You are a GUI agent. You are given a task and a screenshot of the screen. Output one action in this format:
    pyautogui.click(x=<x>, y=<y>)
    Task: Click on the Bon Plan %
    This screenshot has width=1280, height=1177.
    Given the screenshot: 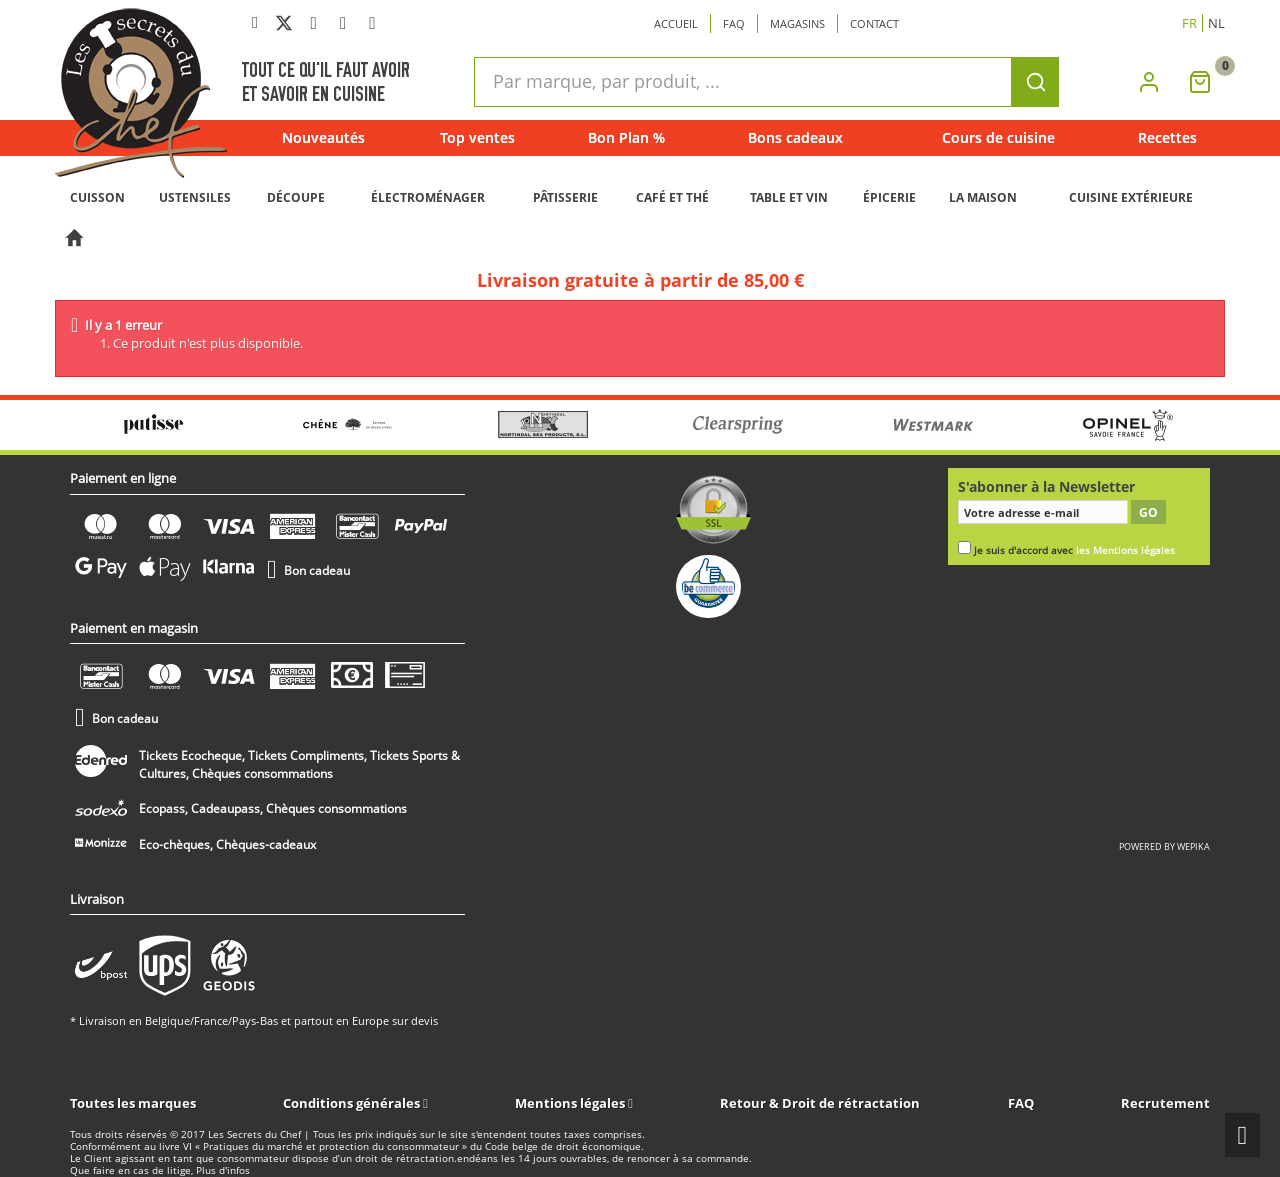 What is the action you would take?
    pyautogui.click(x=626, y=137)
    